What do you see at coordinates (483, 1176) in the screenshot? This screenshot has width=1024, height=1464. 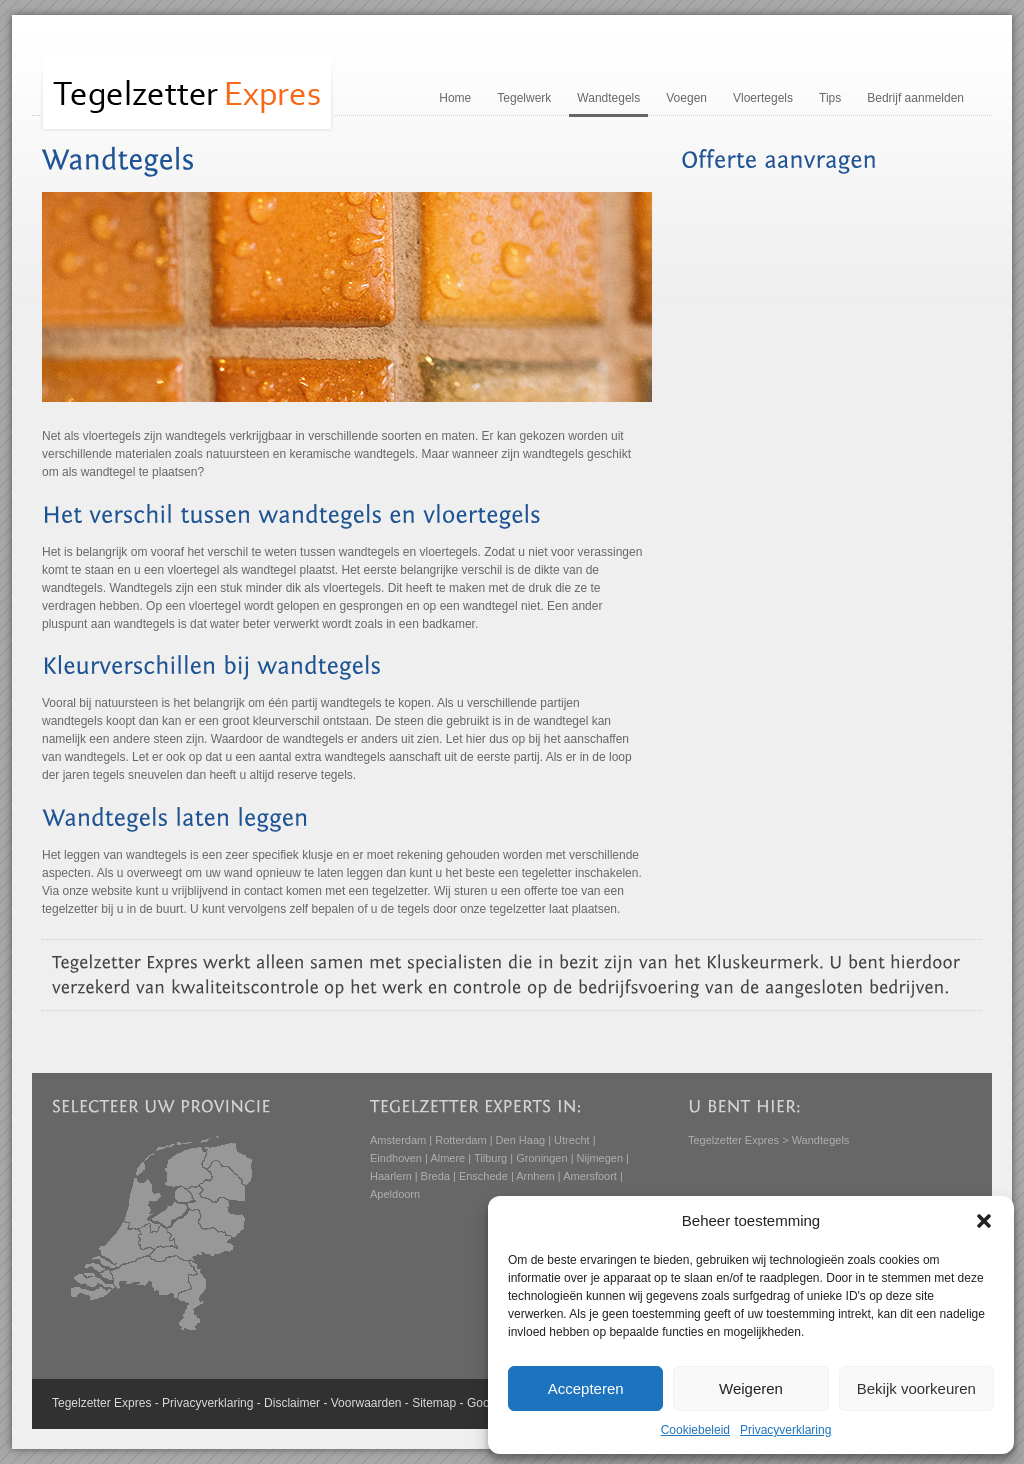 I see `Enschede` at bounding box center [483, 1176].